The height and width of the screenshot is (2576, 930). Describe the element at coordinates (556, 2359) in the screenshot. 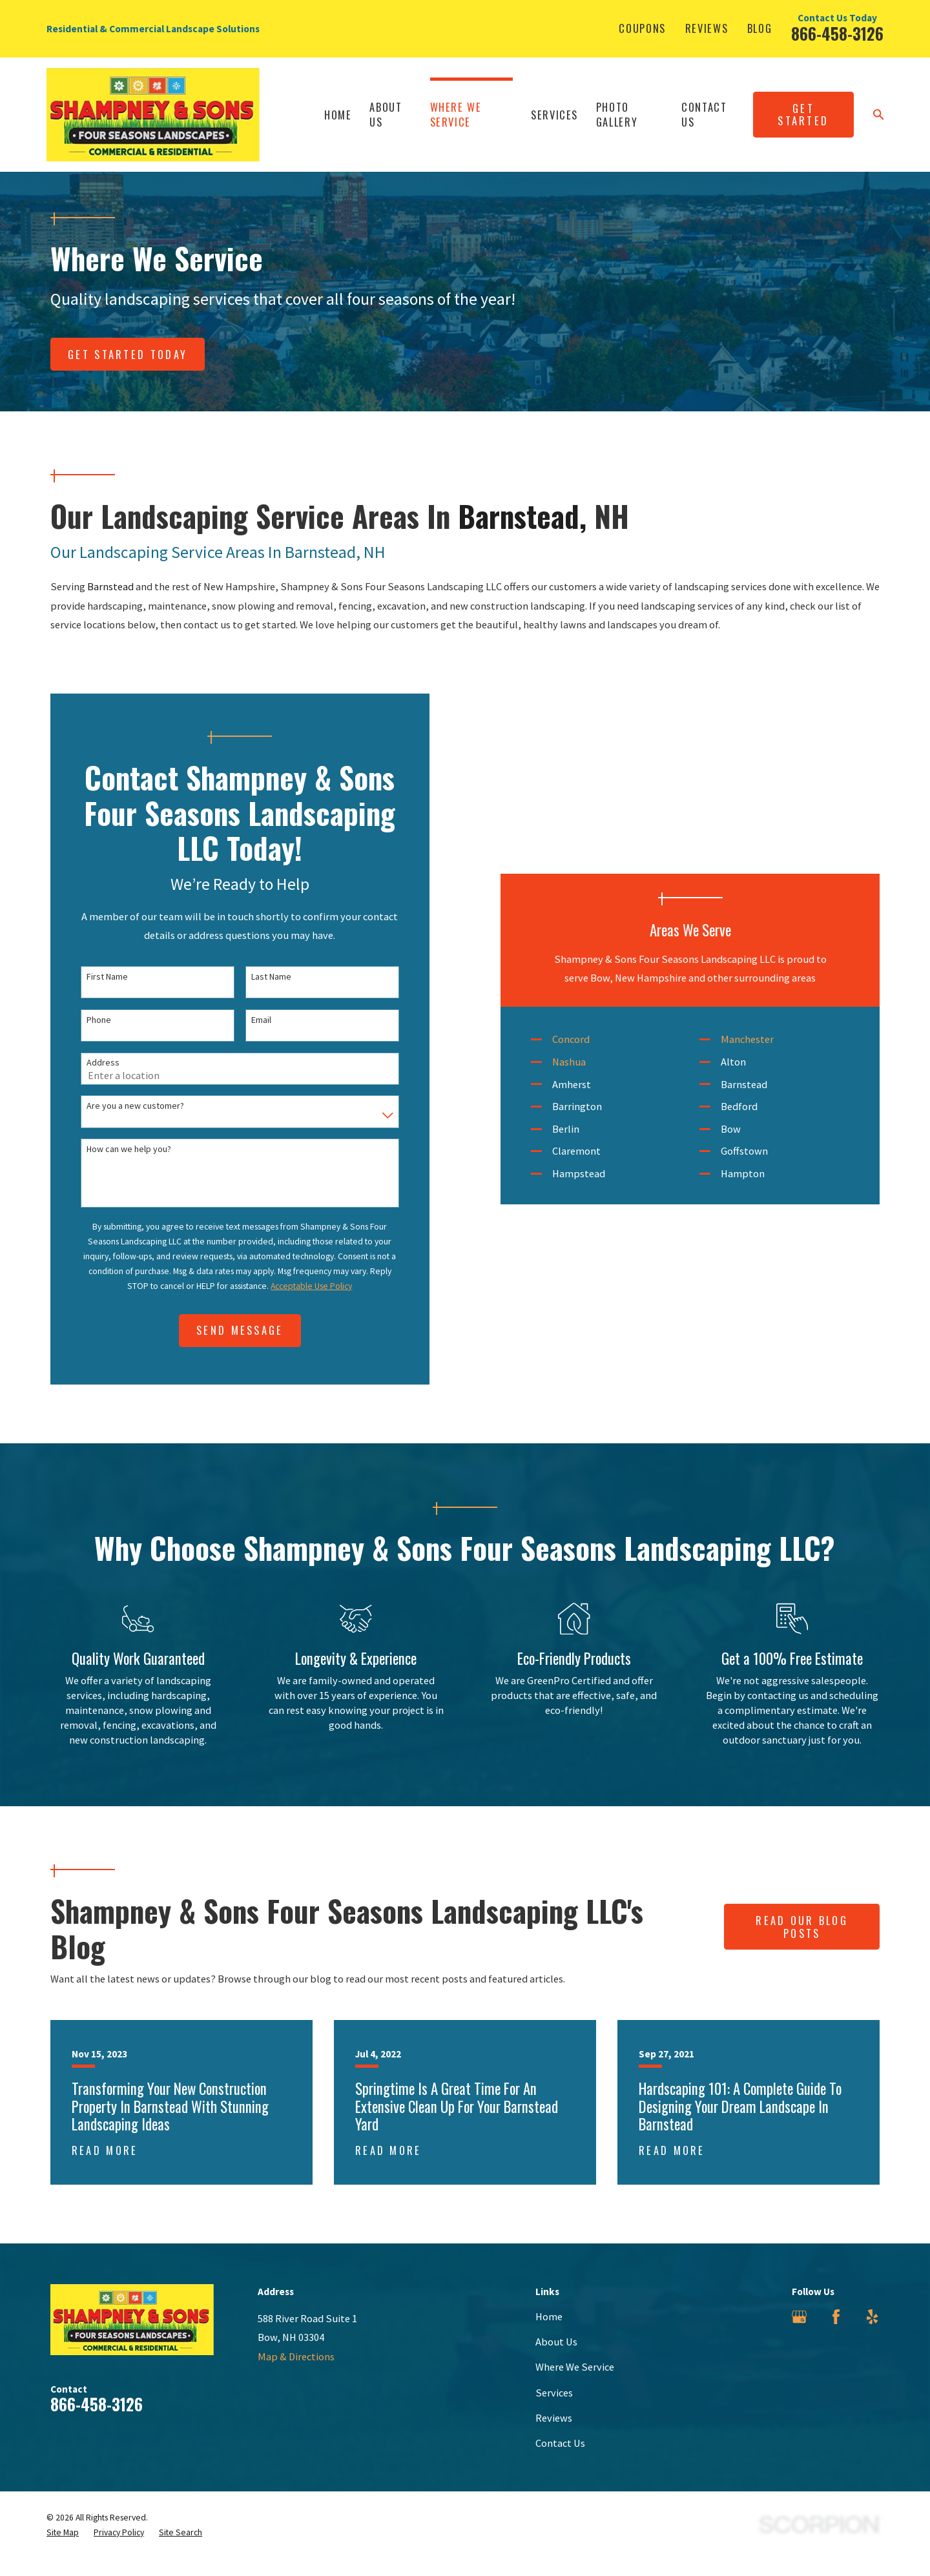

I see `About Us` at that location.